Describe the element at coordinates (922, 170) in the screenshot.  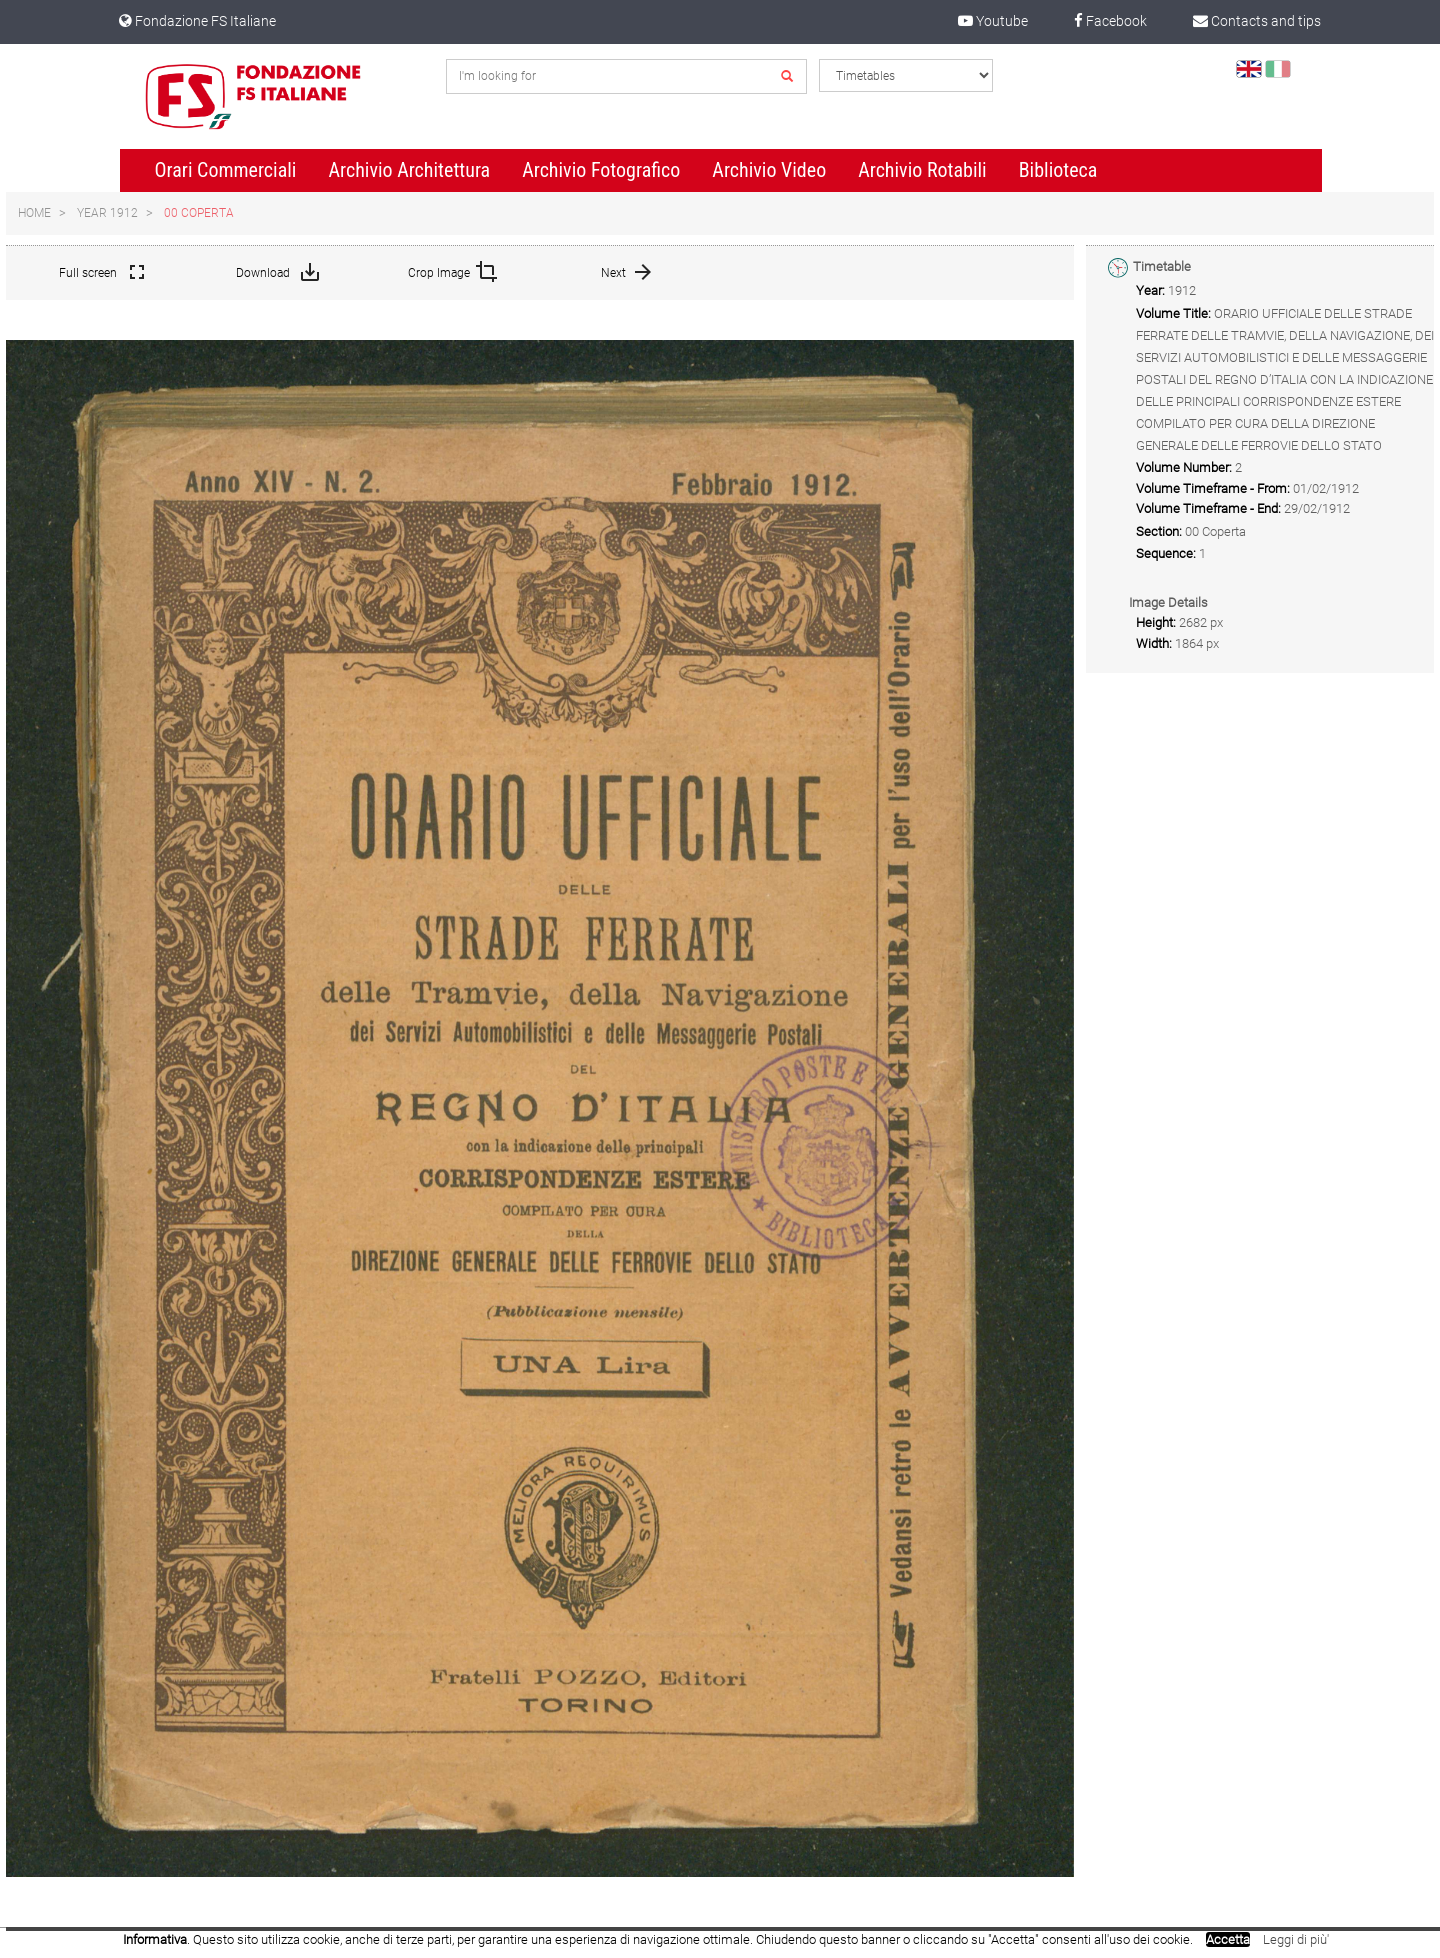
I see `Archivio Rotabili` at that location.